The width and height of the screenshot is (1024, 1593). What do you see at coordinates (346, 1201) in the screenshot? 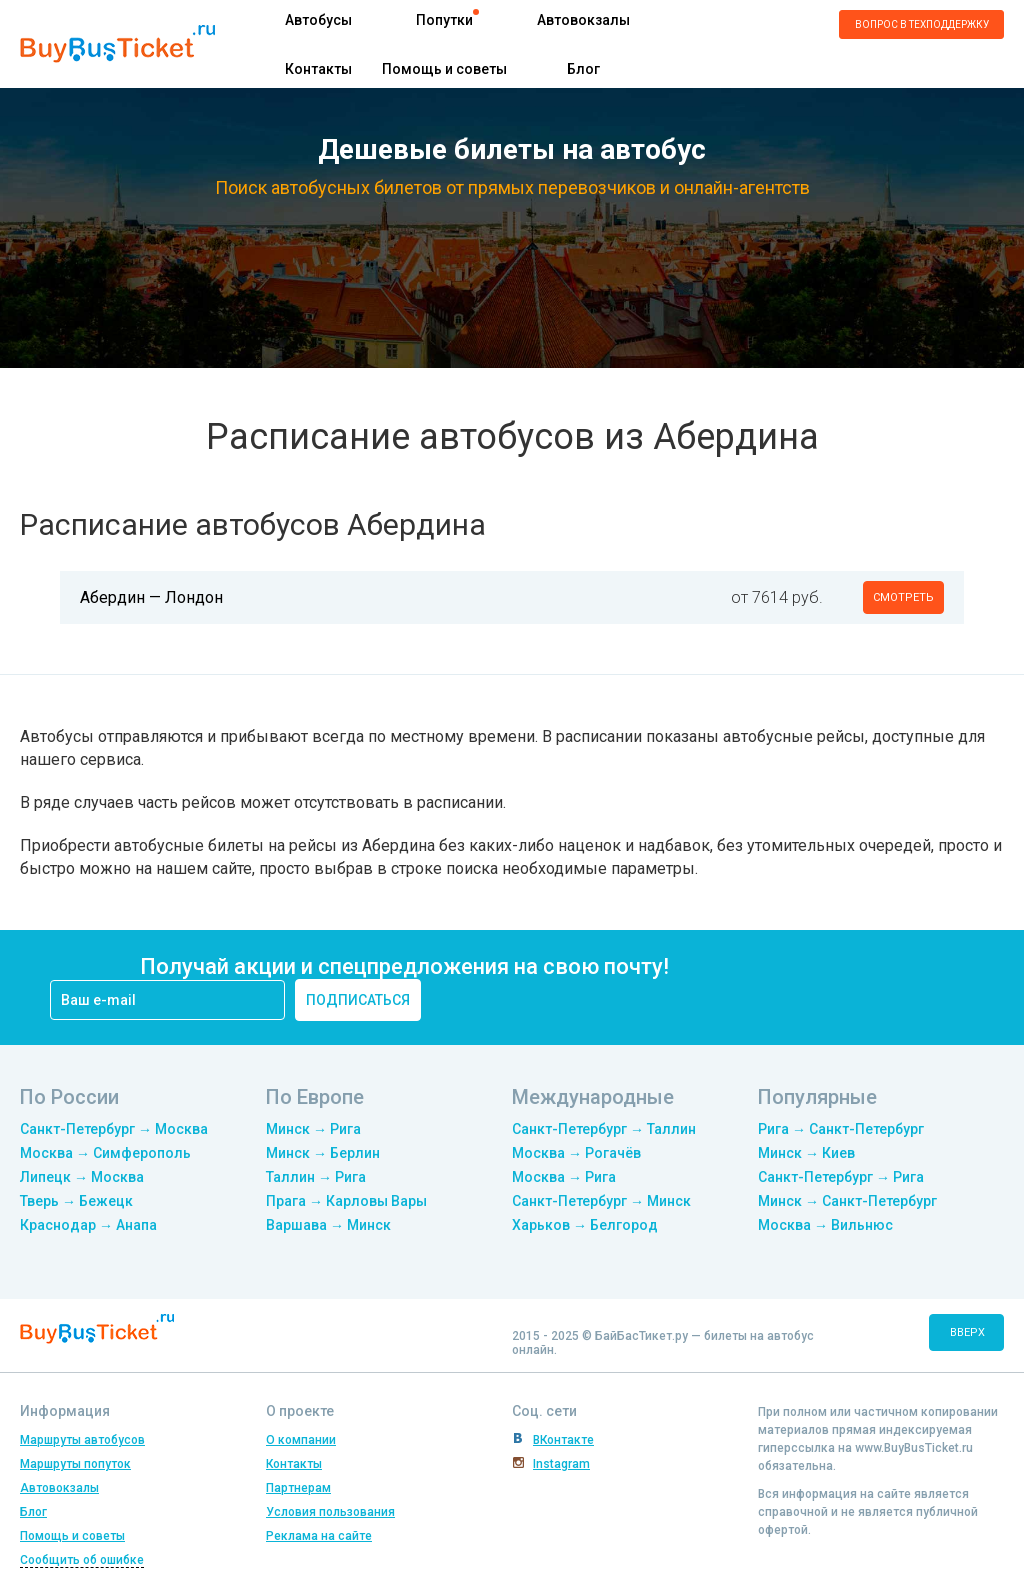
I see `Прага → Карловы Вары` at bounding box center [346, 1201].